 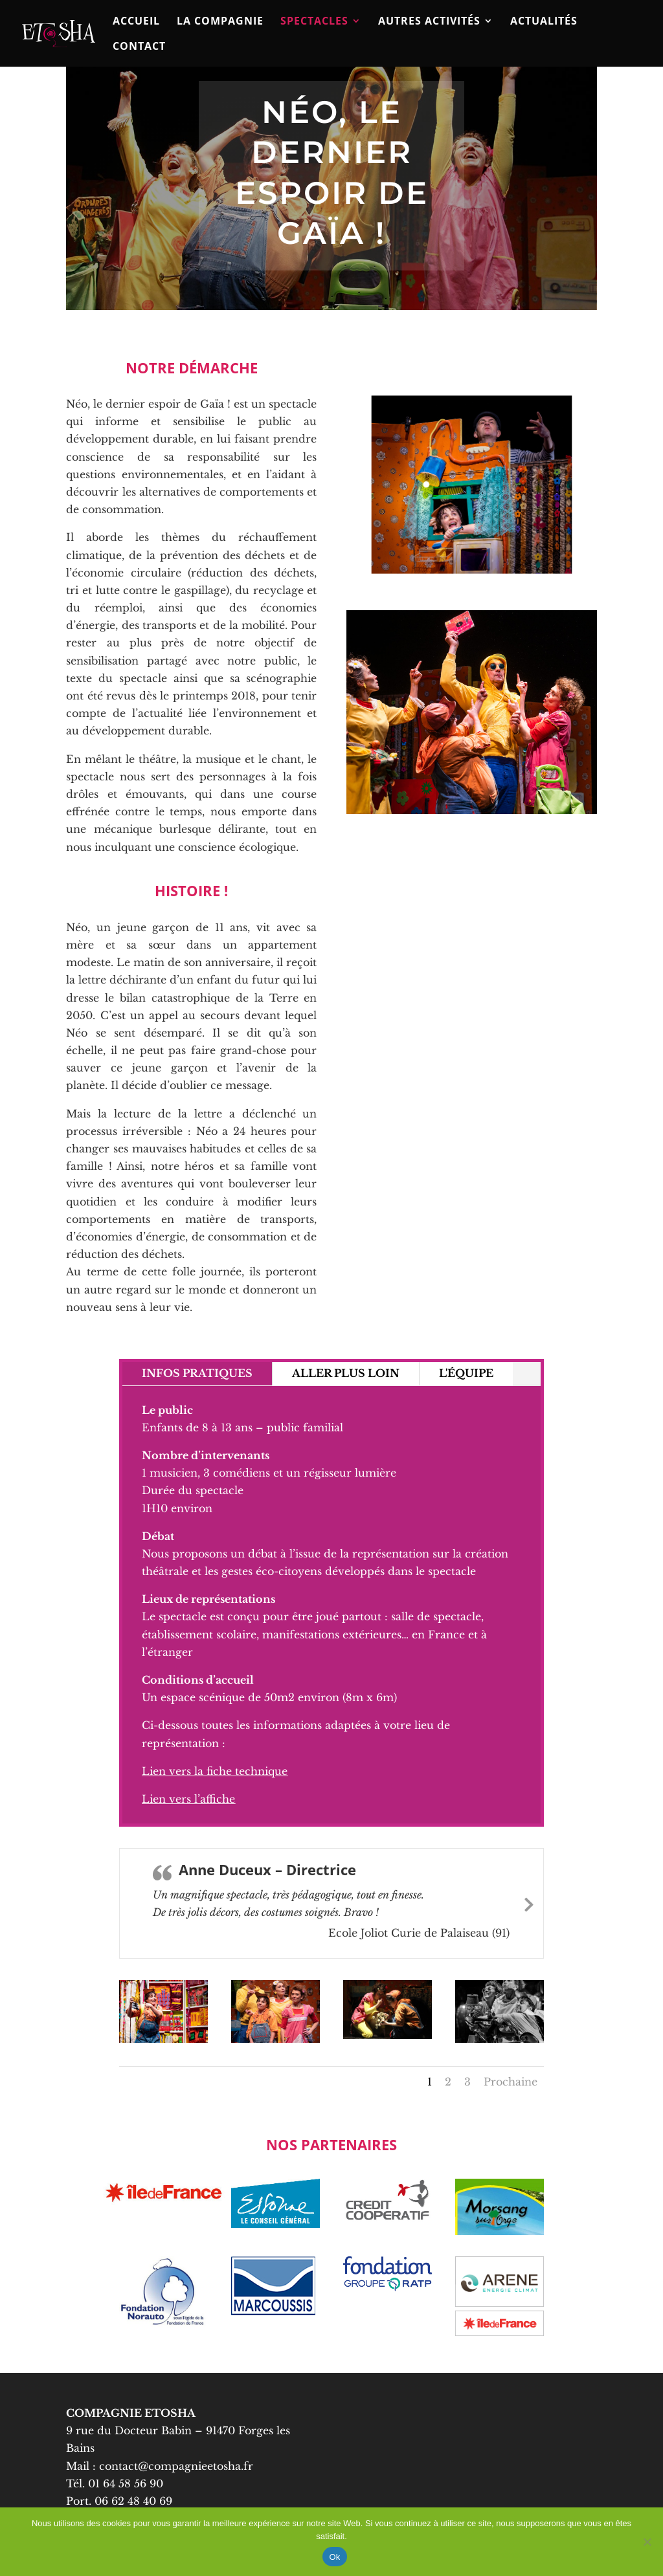 I want to click on Autres activités, so click(x=429, y=22).